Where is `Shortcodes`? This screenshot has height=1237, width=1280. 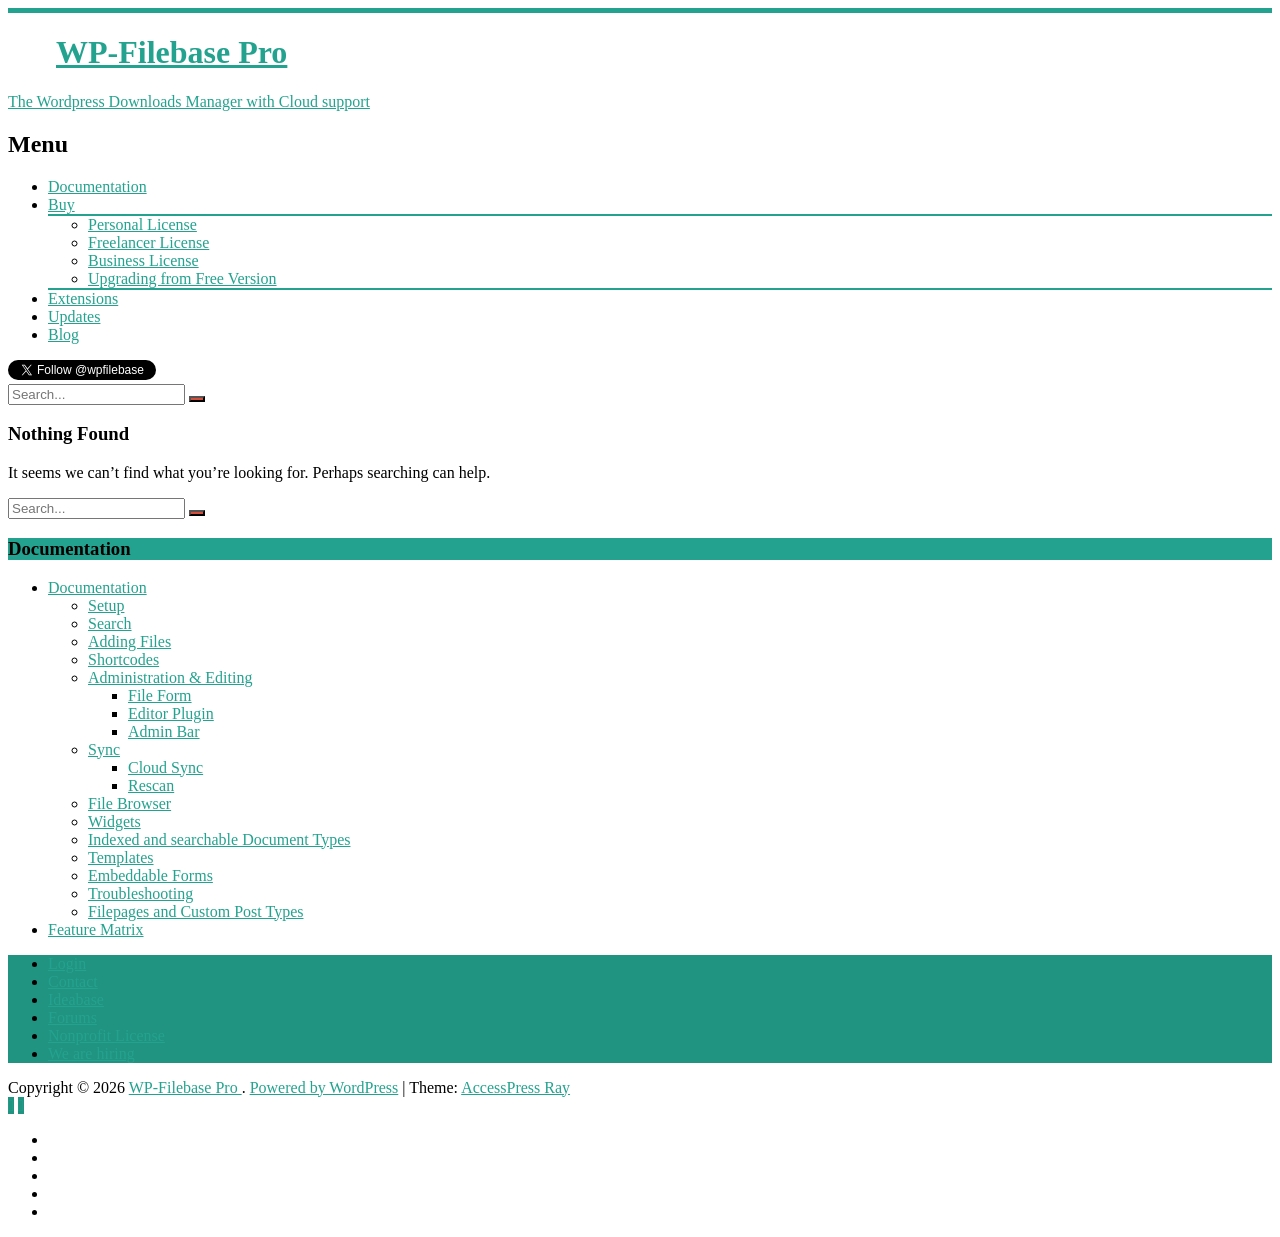
Shortcodes is located at coordinates (123, 659).